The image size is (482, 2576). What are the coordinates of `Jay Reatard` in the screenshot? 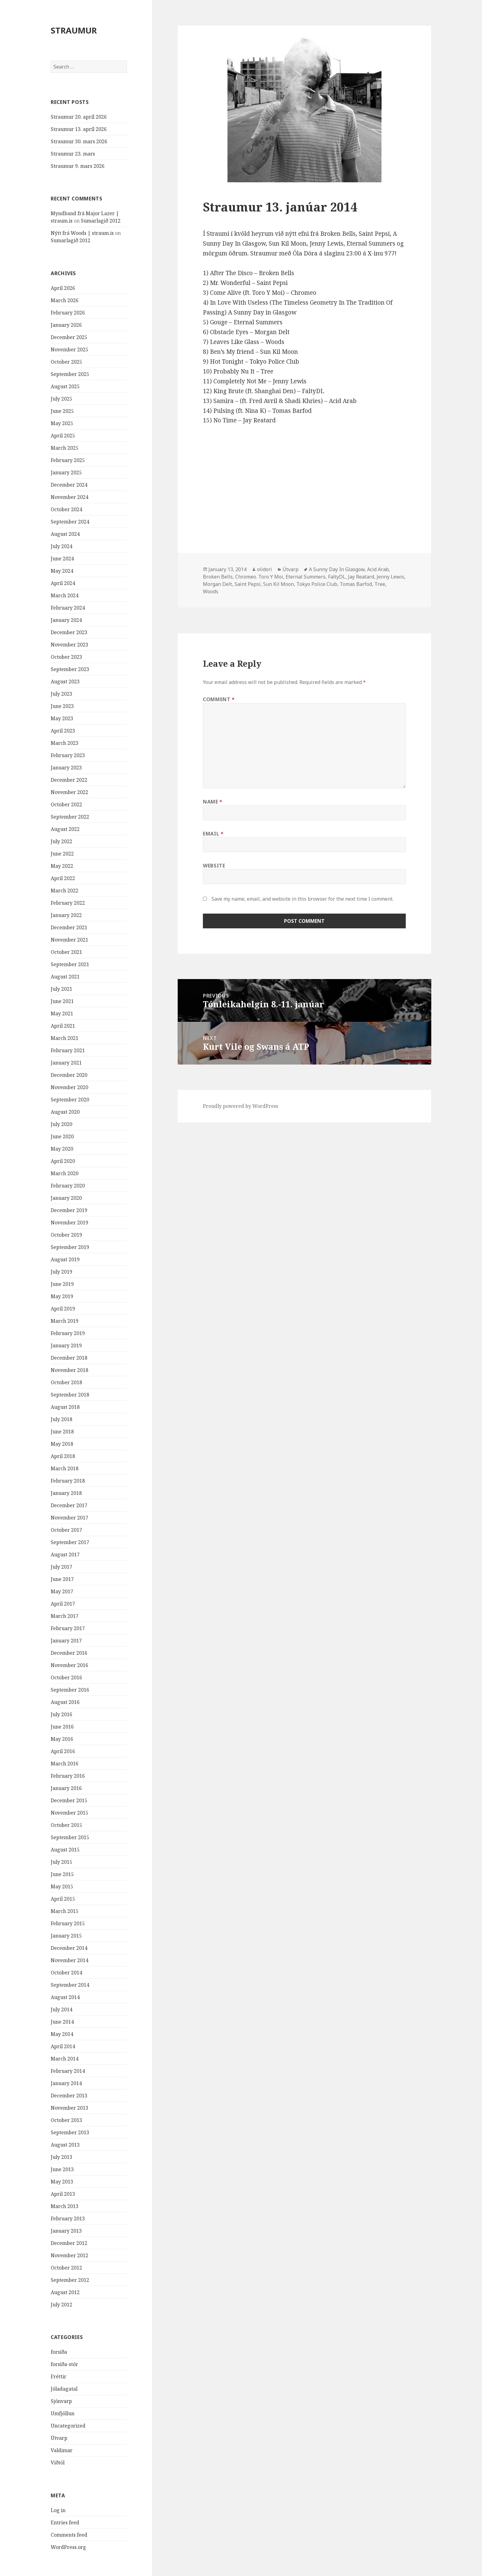 It's located at (361, 576).